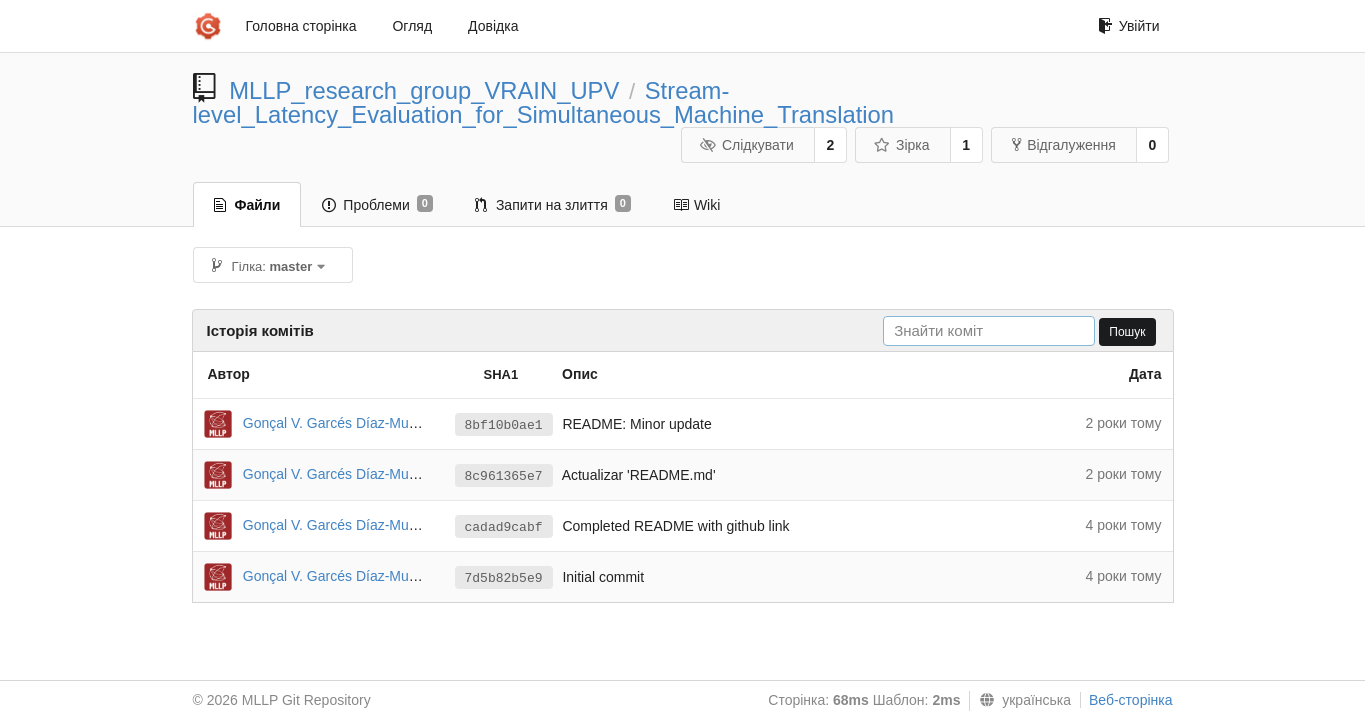 The width and height of the screenshot is (1365, 720). Describe the element at coordinates (247, 205) in the screenshot. I see `Файли` at that location.